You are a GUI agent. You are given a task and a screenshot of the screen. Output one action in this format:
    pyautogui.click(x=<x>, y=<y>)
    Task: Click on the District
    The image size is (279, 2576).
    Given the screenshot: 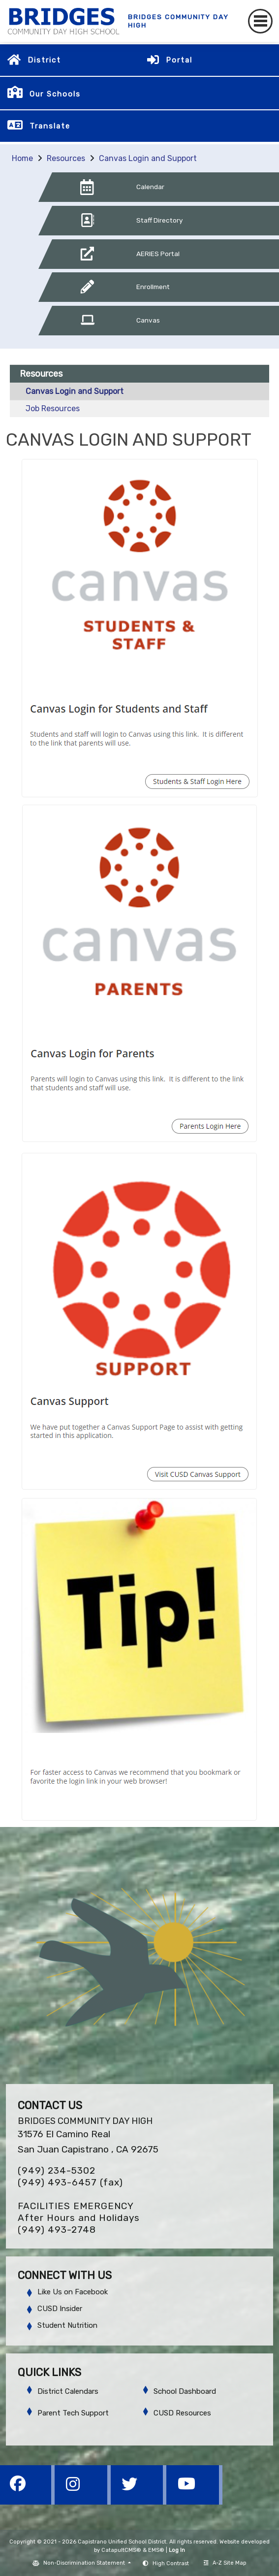 What is the action you would take?
    pyautogui.click(x=44, y=60)
    